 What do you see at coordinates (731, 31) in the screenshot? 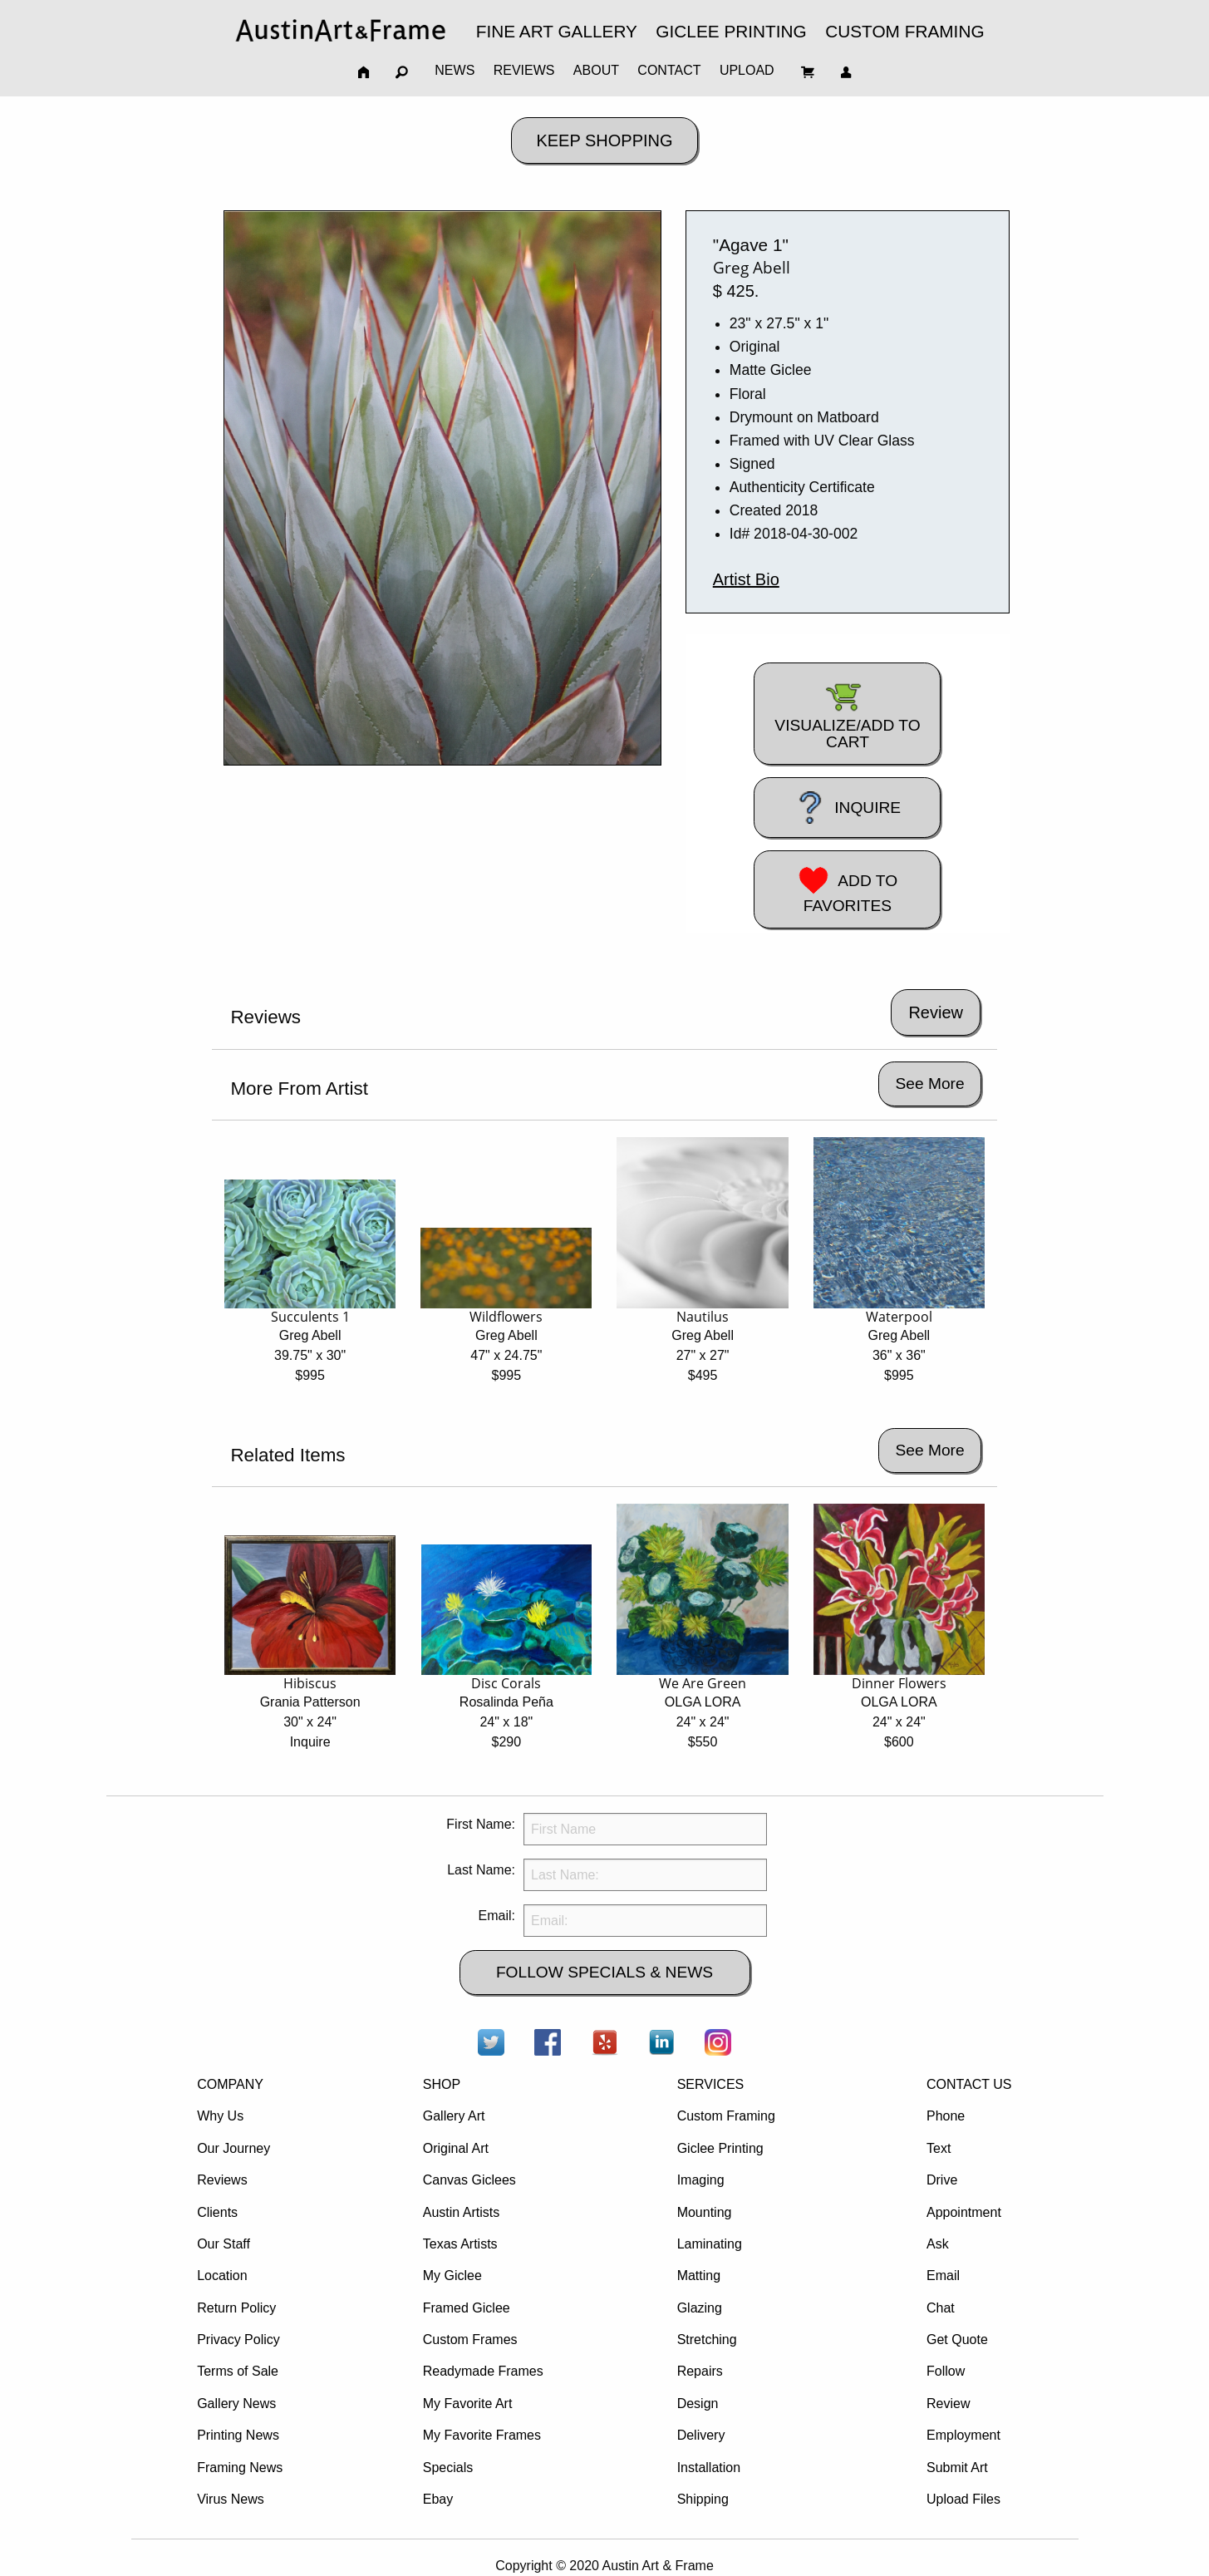
I see `GICLEE PRINTING [menuitem]` at bounding box center [731, 31].